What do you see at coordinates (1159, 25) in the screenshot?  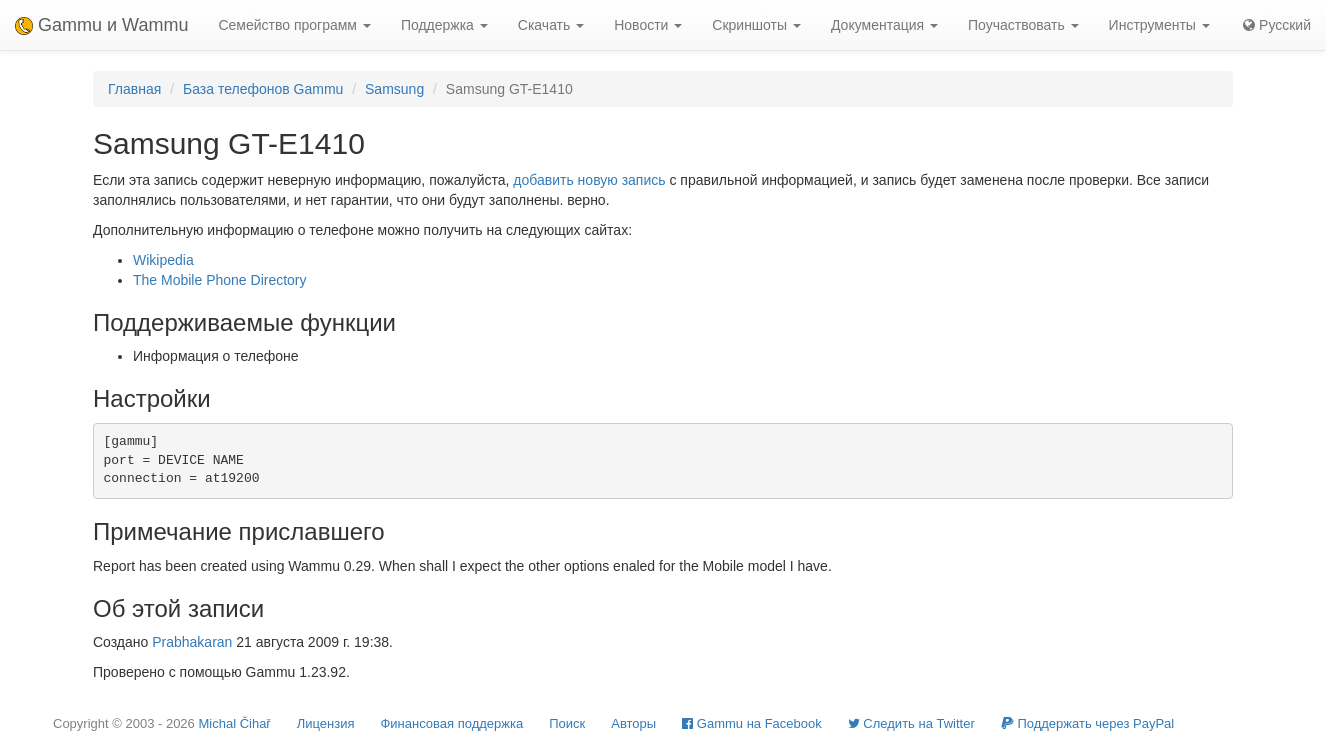 I see `Инструменты [button]` at bounding box center [1159, 25].